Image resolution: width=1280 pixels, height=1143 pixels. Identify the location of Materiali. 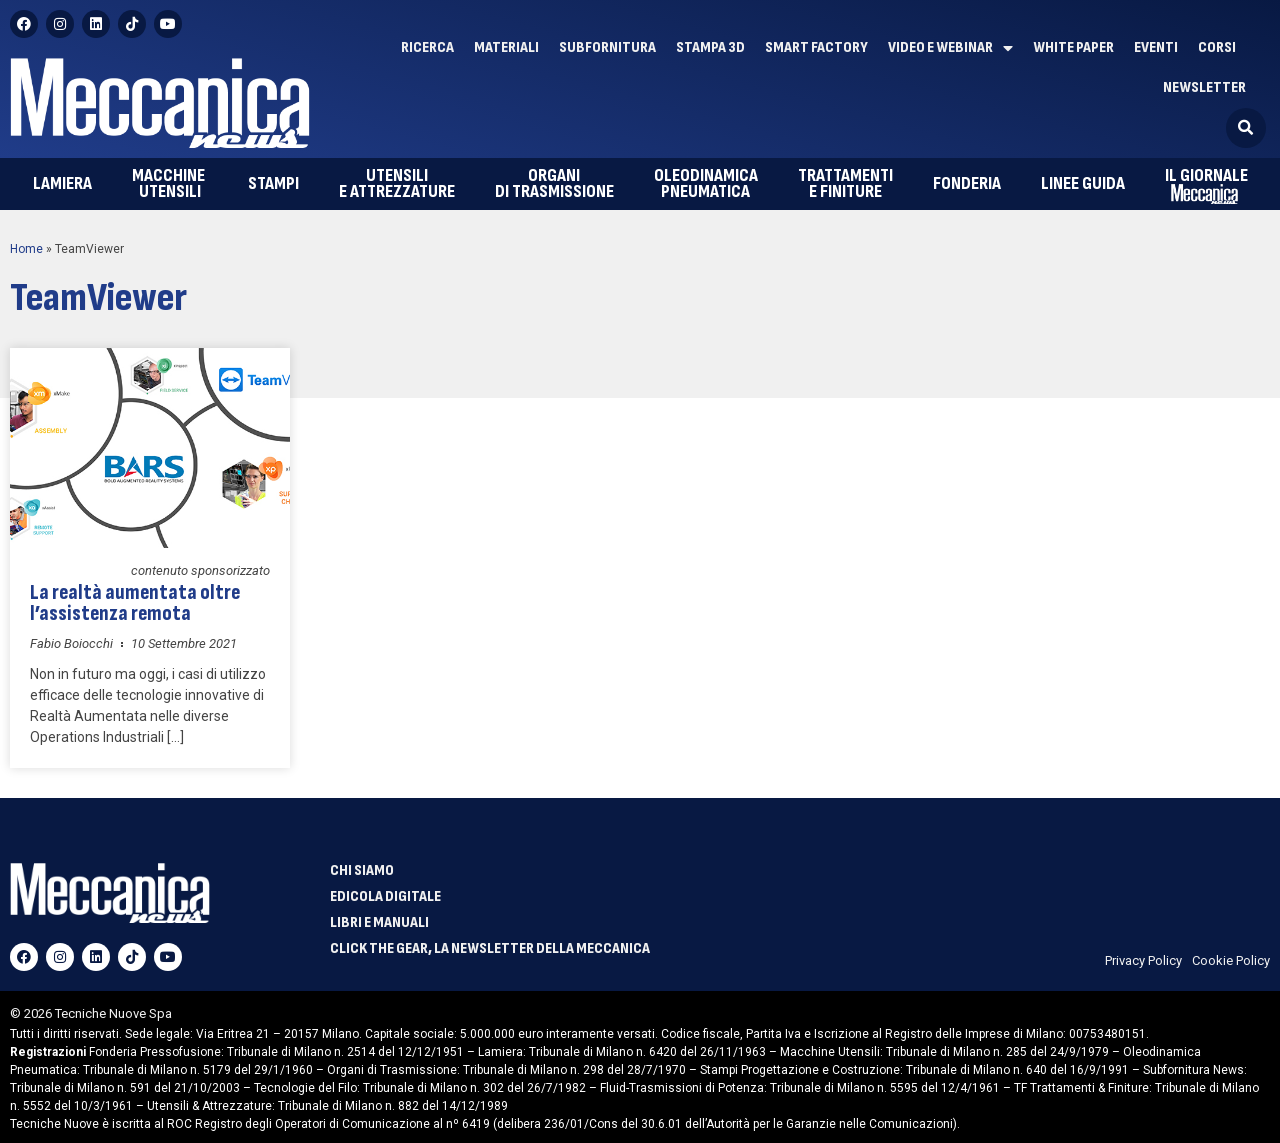
(506, 47).